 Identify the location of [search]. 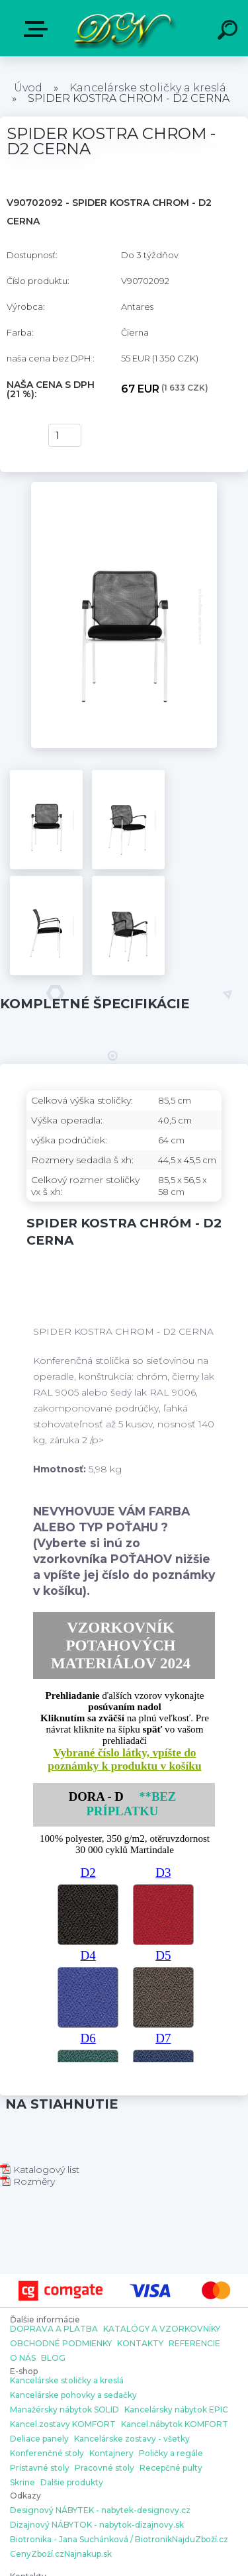
(229, 32).